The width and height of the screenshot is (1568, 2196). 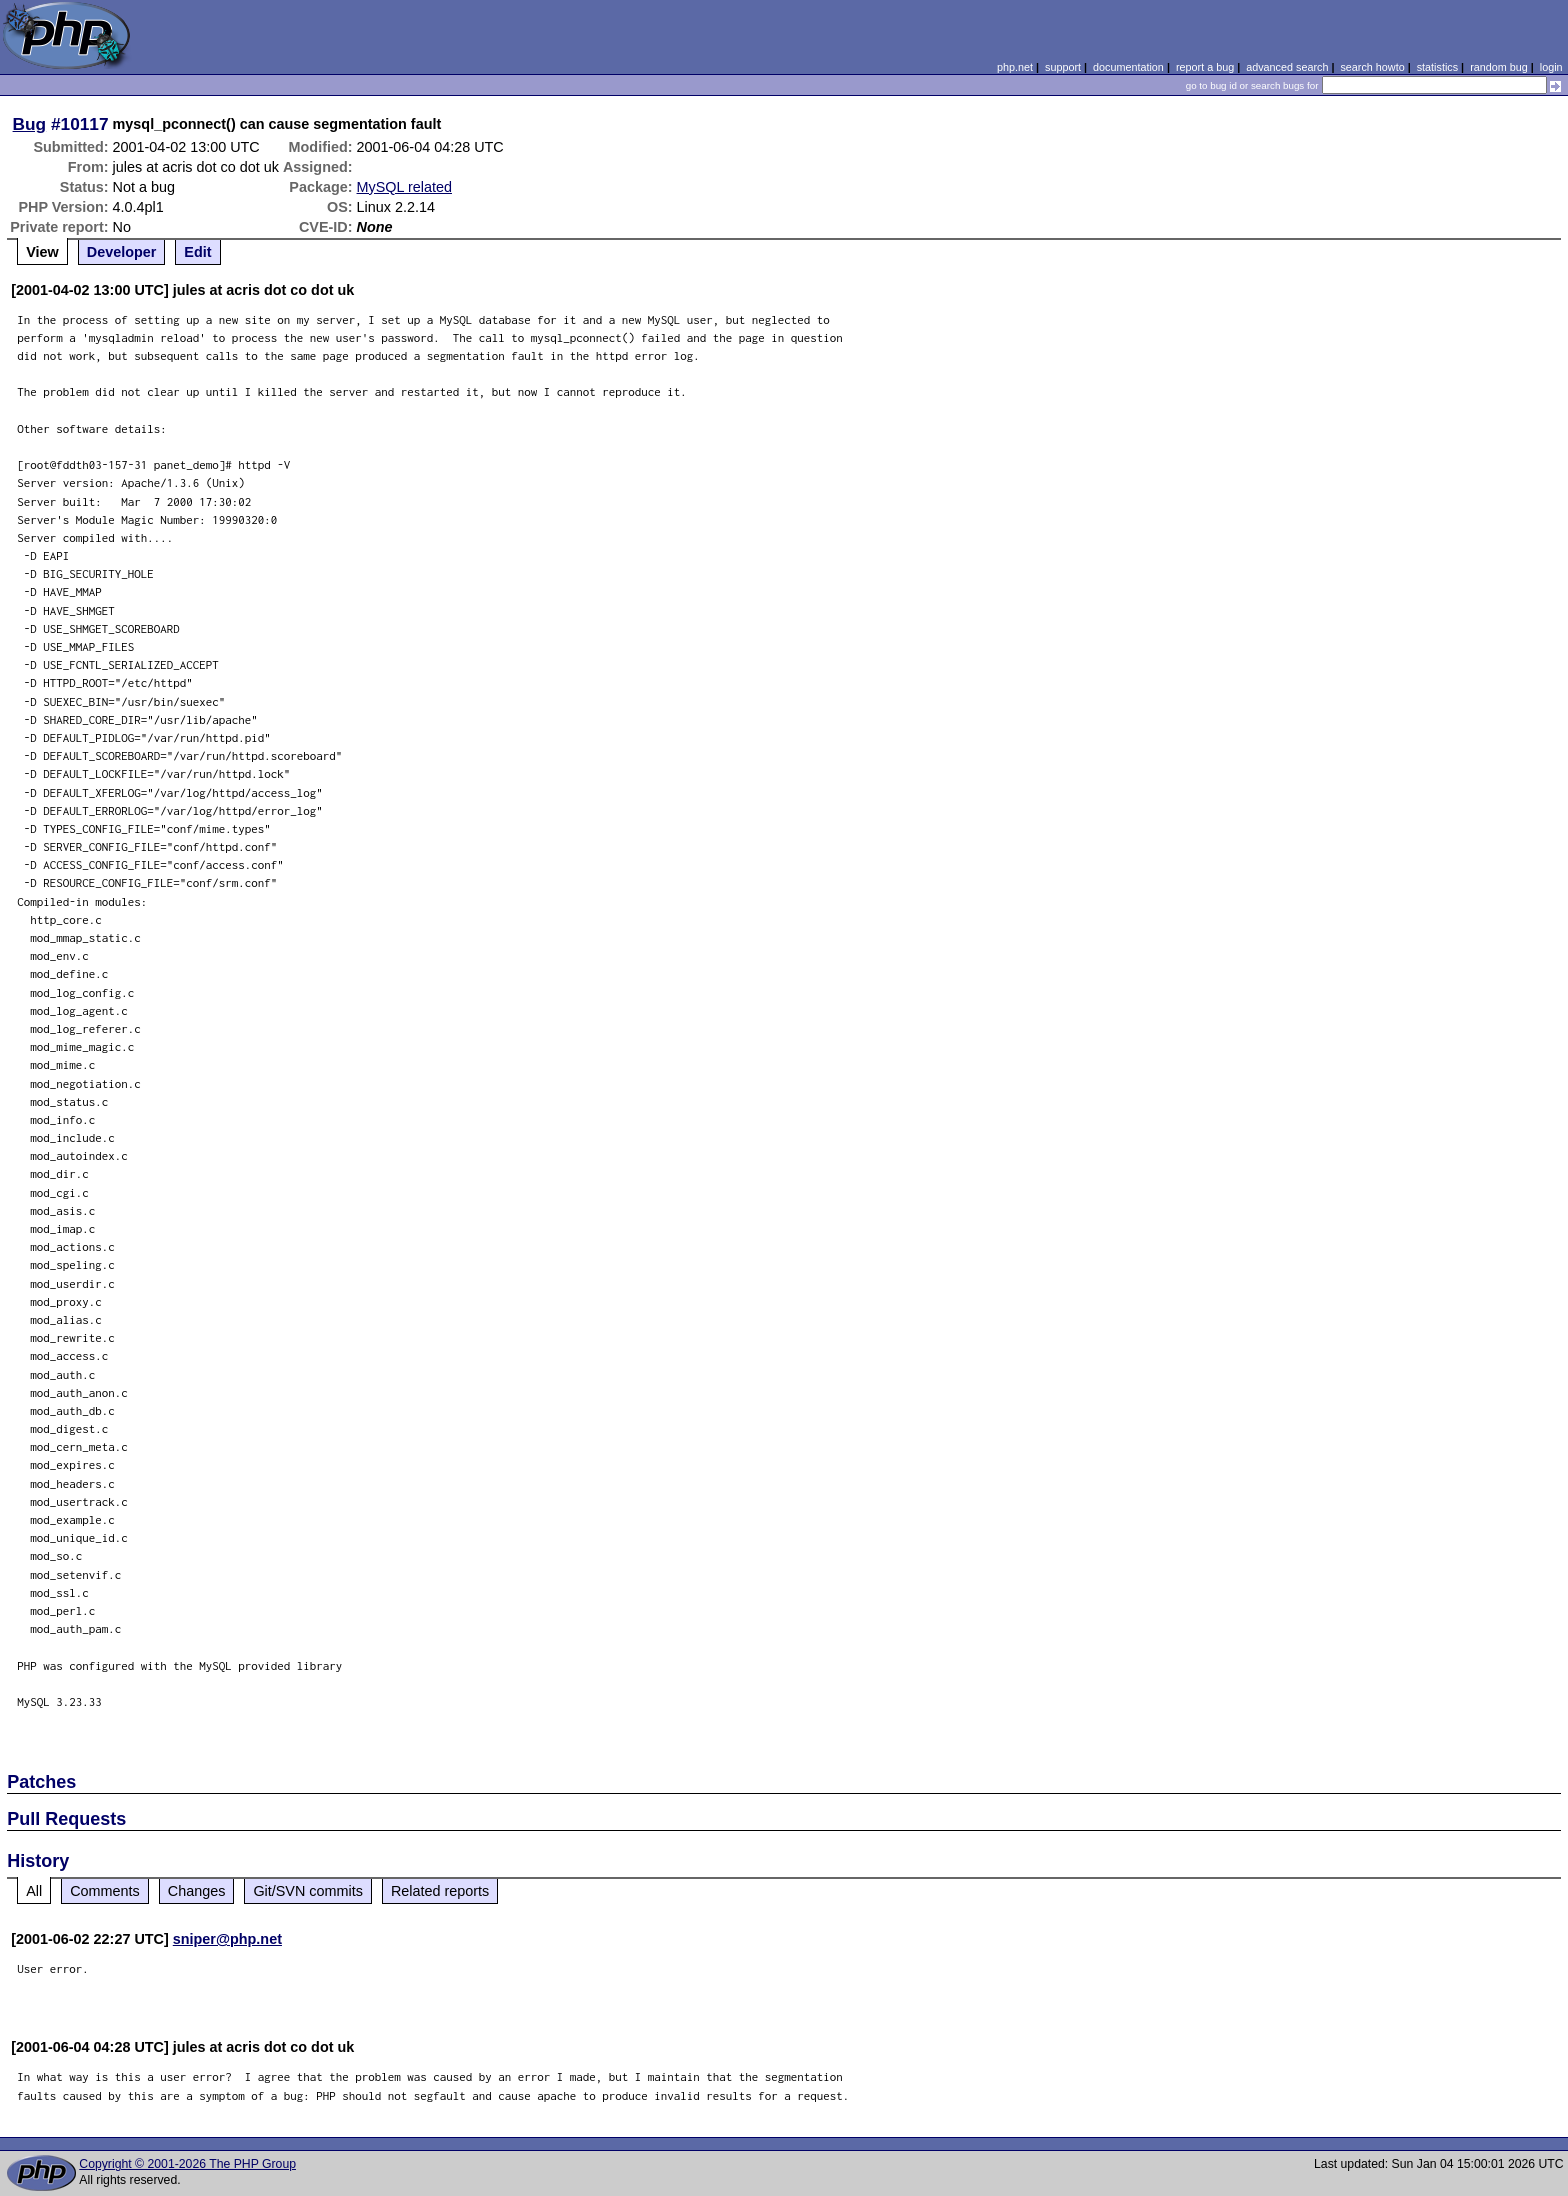 What do you see at coordinates (1437, 67) in the screenshot?
I see `statistics` at bounding box center [1437, 67].